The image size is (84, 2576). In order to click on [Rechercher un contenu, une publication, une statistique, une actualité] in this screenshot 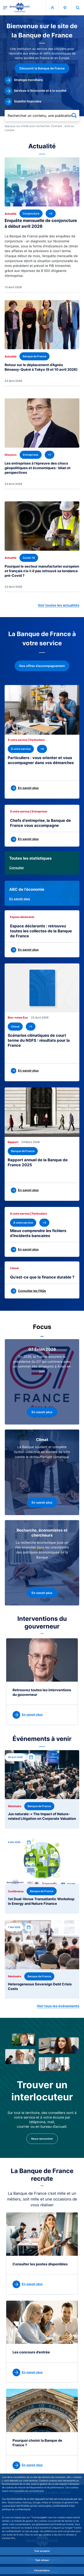, I will do `click(42, 115)`.